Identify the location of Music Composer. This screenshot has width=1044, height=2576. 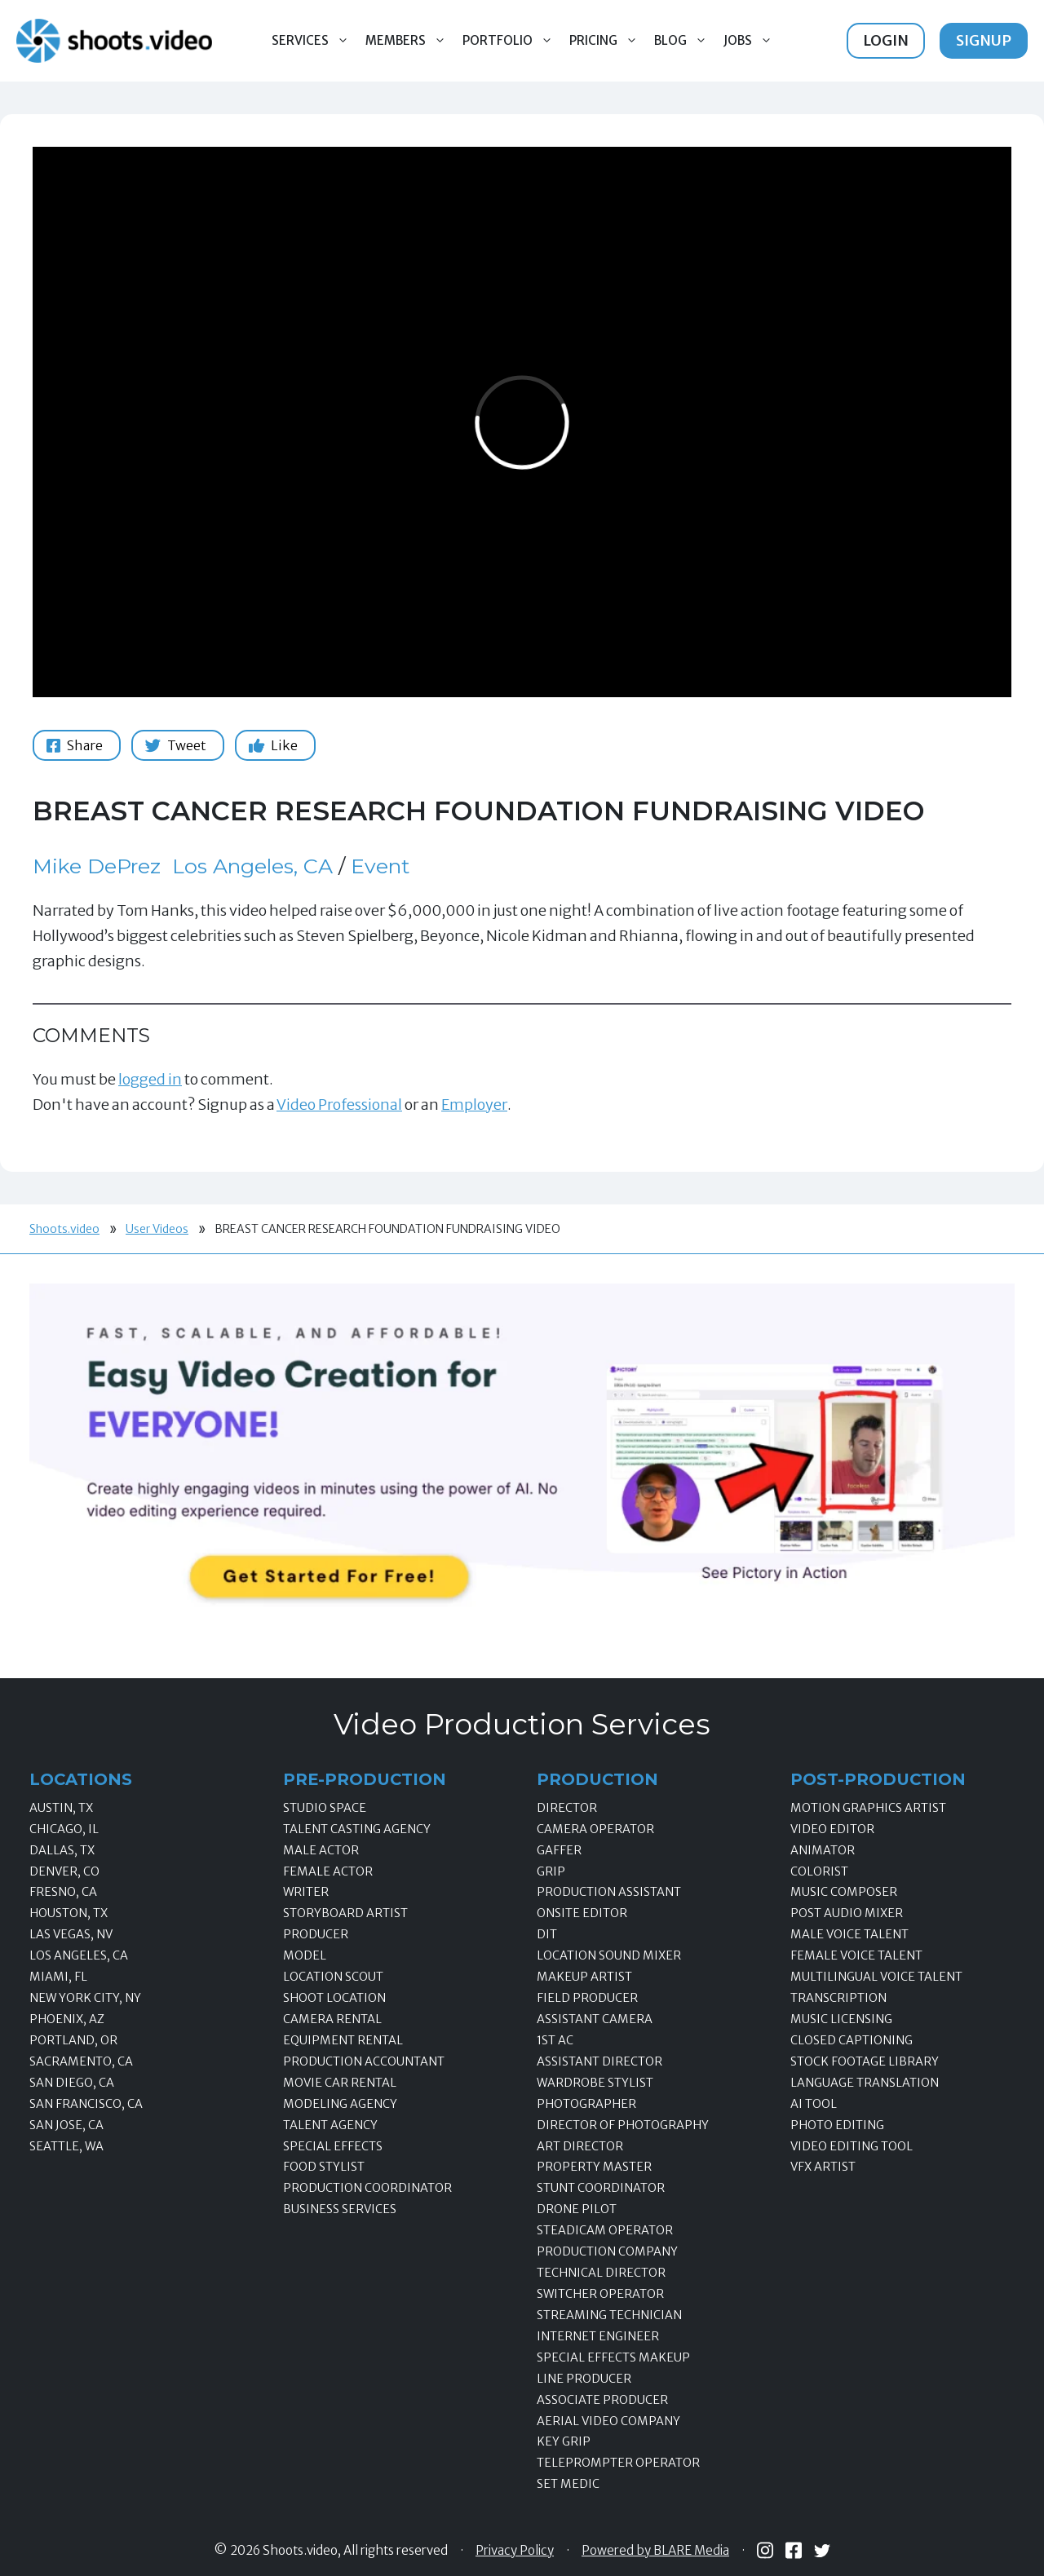
(843, 1892).